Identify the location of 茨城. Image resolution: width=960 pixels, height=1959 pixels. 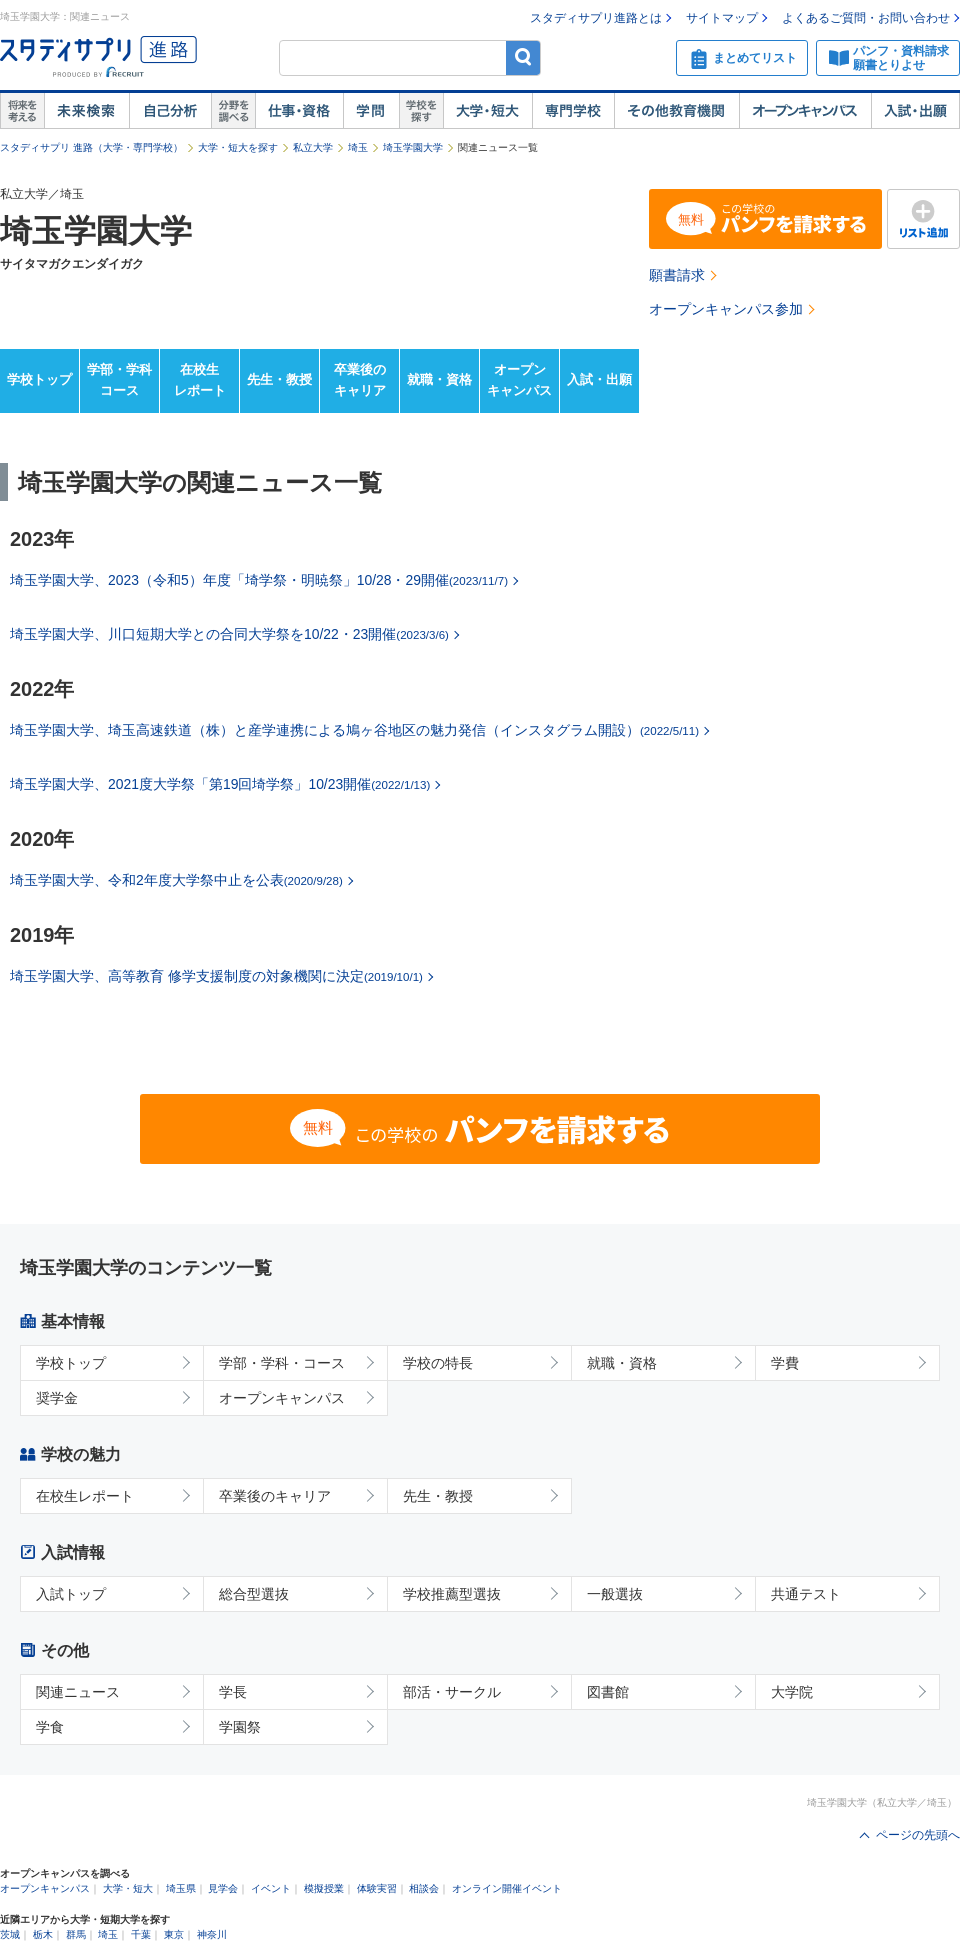
(10, 1934).